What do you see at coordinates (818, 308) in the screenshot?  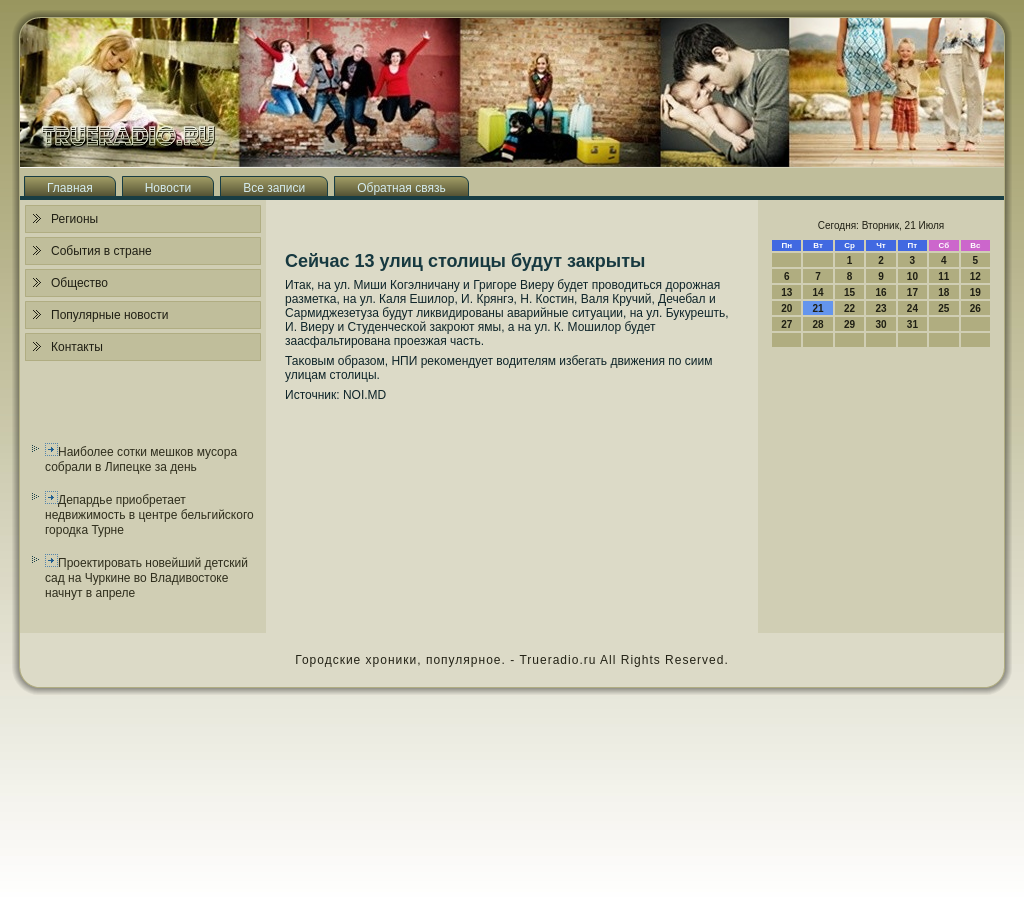 I see `21` at bounding box center [818, 308].